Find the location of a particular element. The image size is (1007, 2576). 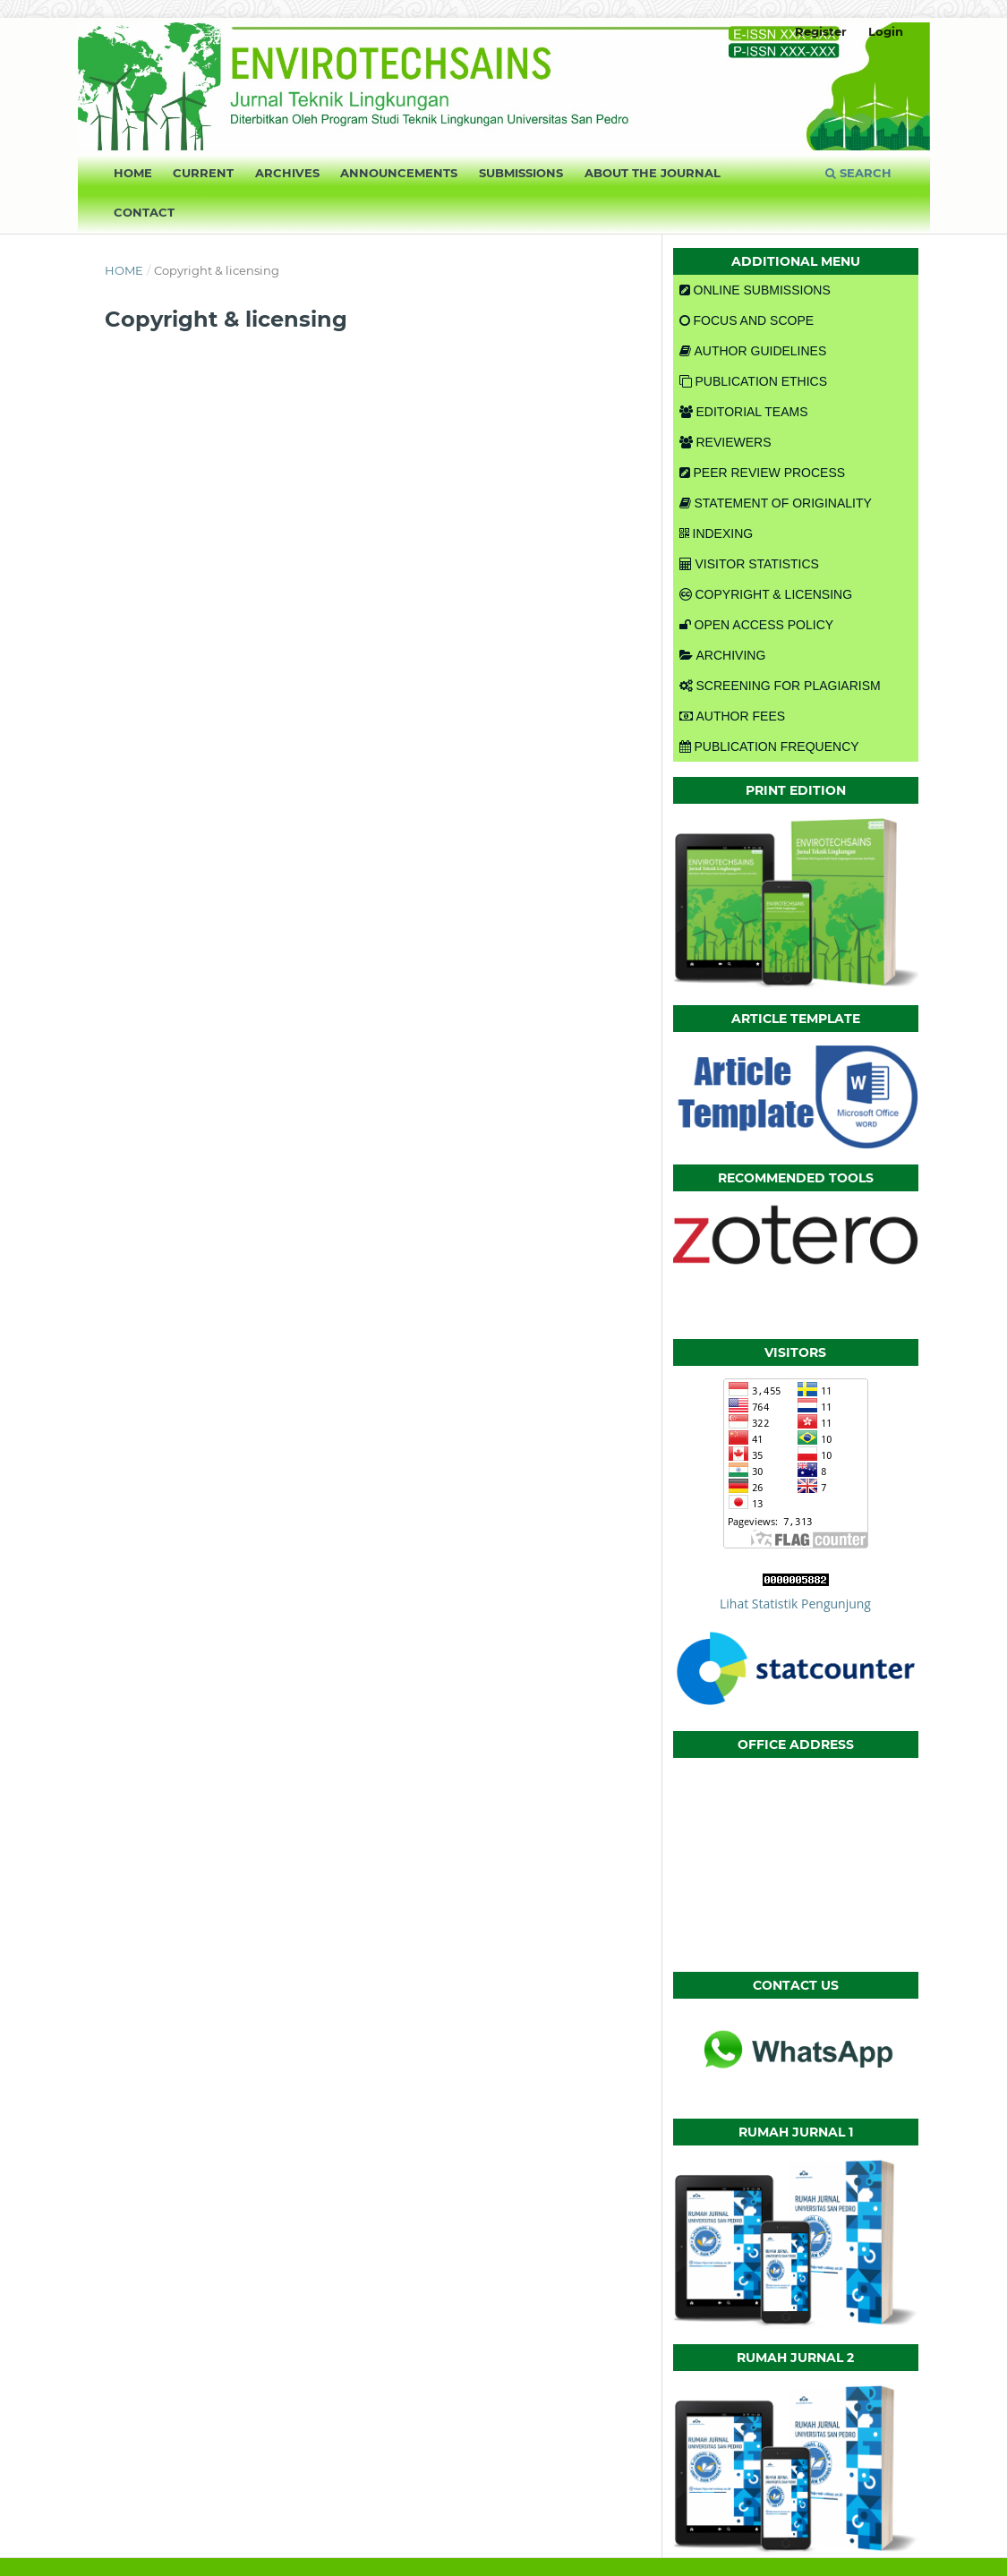

ONLINE SUBMISSIONS is located at coordinates (755, 290).